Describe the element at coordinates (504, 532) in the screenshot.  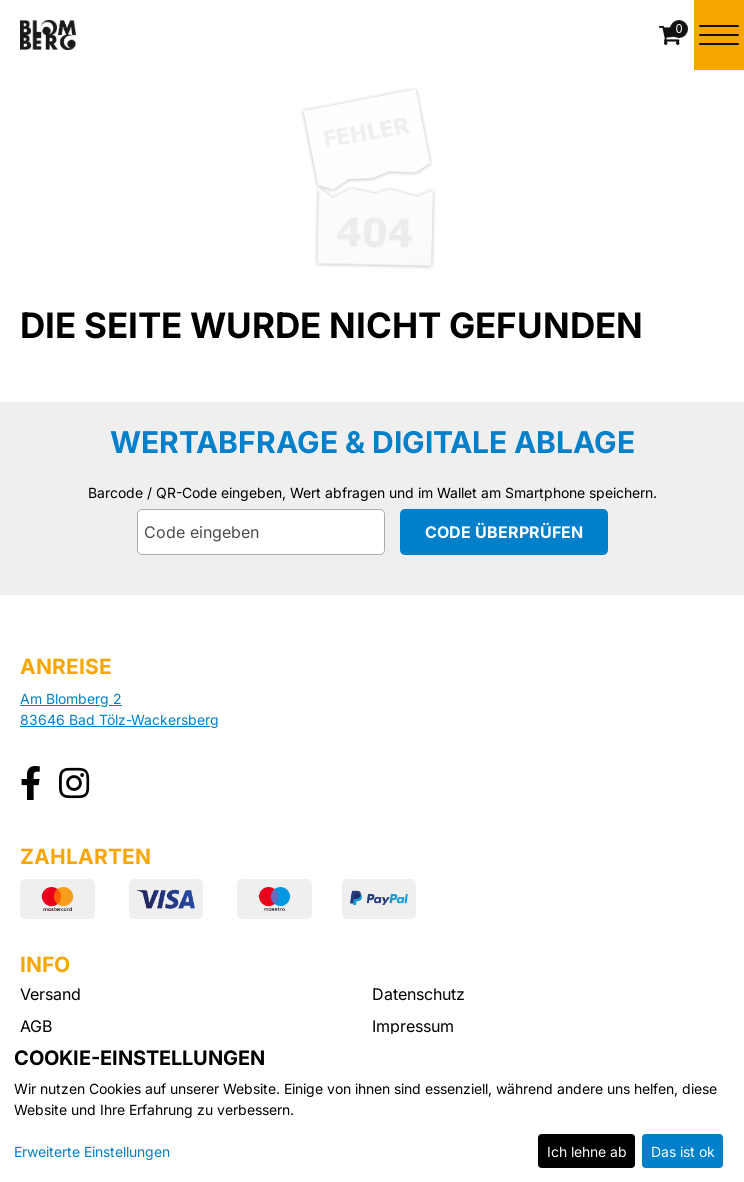
I see `Code überprüfen` at that location.